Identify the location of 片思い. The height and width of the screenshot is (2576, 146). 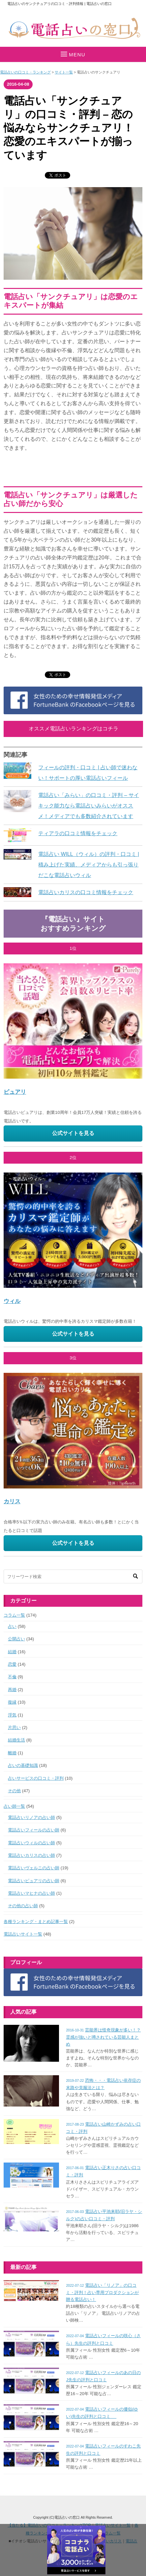
(14, 1727).